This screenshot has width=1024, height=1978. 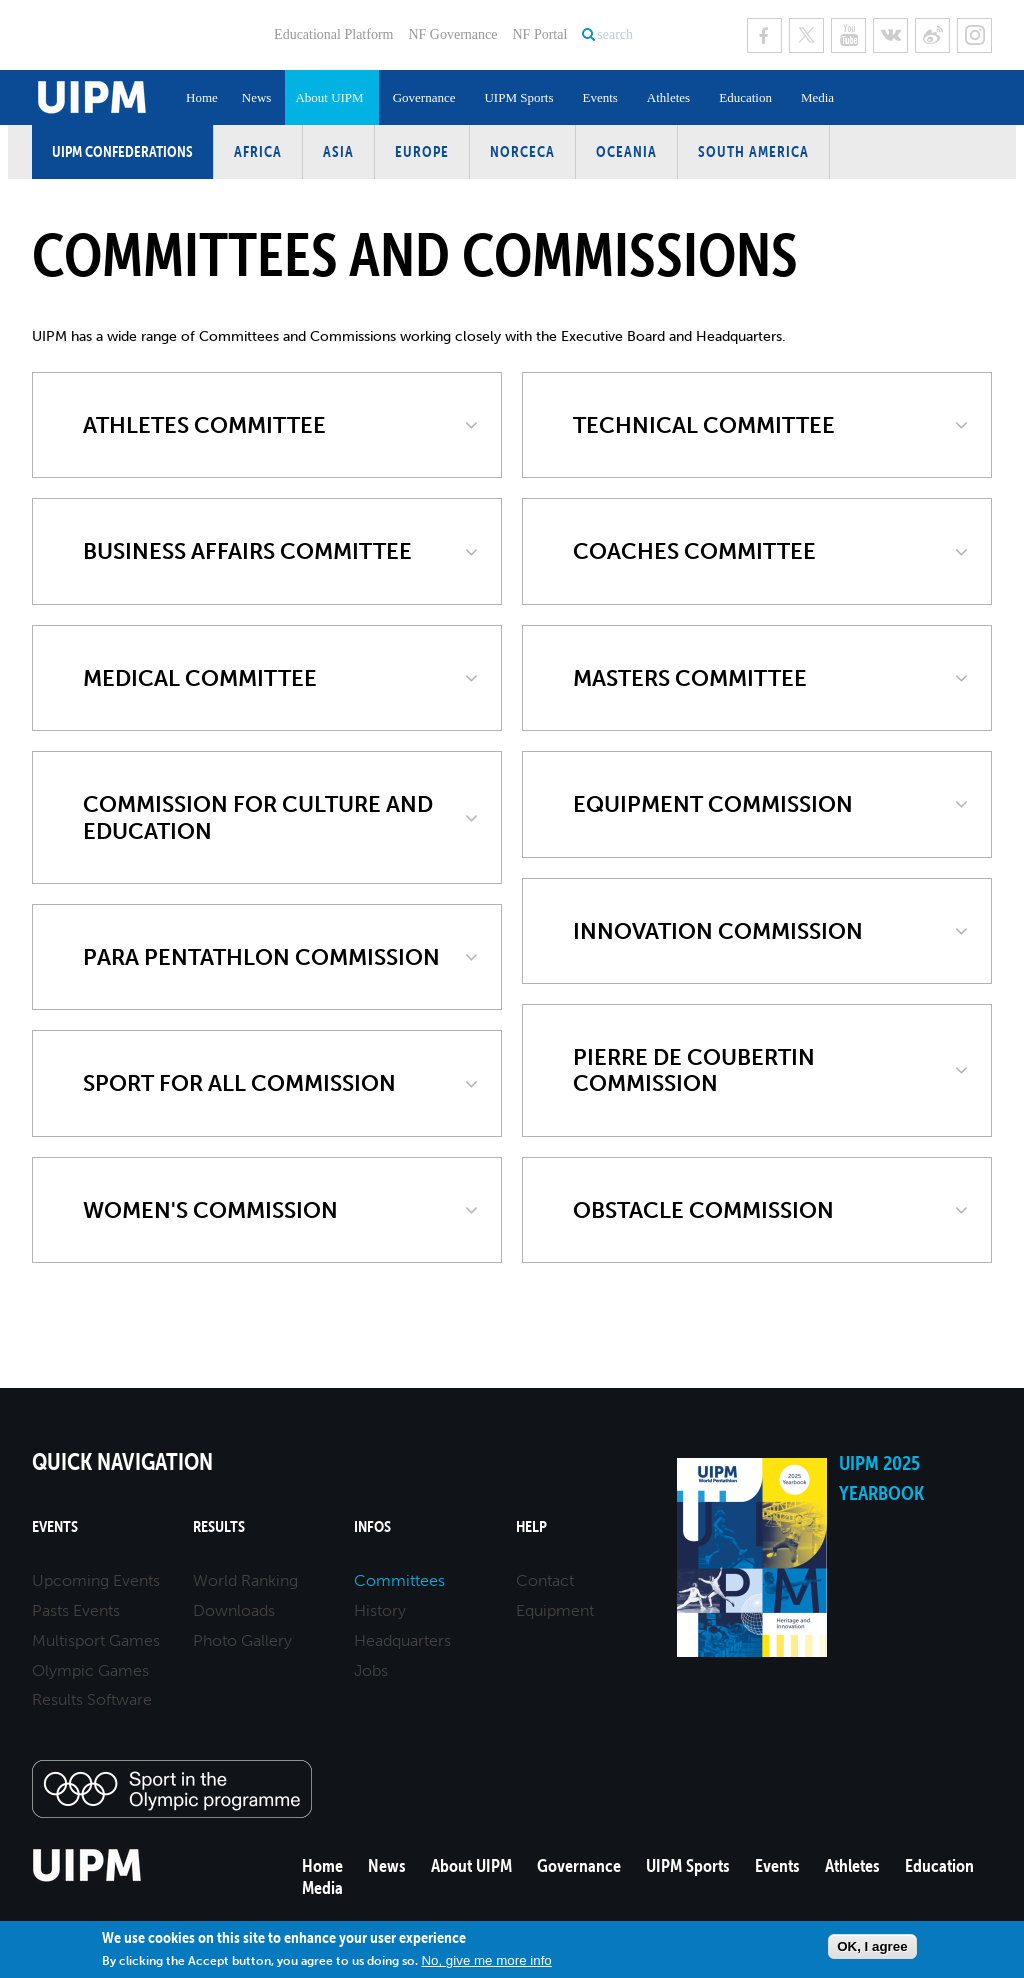 I want to click on search, so click(x=615, y=34).